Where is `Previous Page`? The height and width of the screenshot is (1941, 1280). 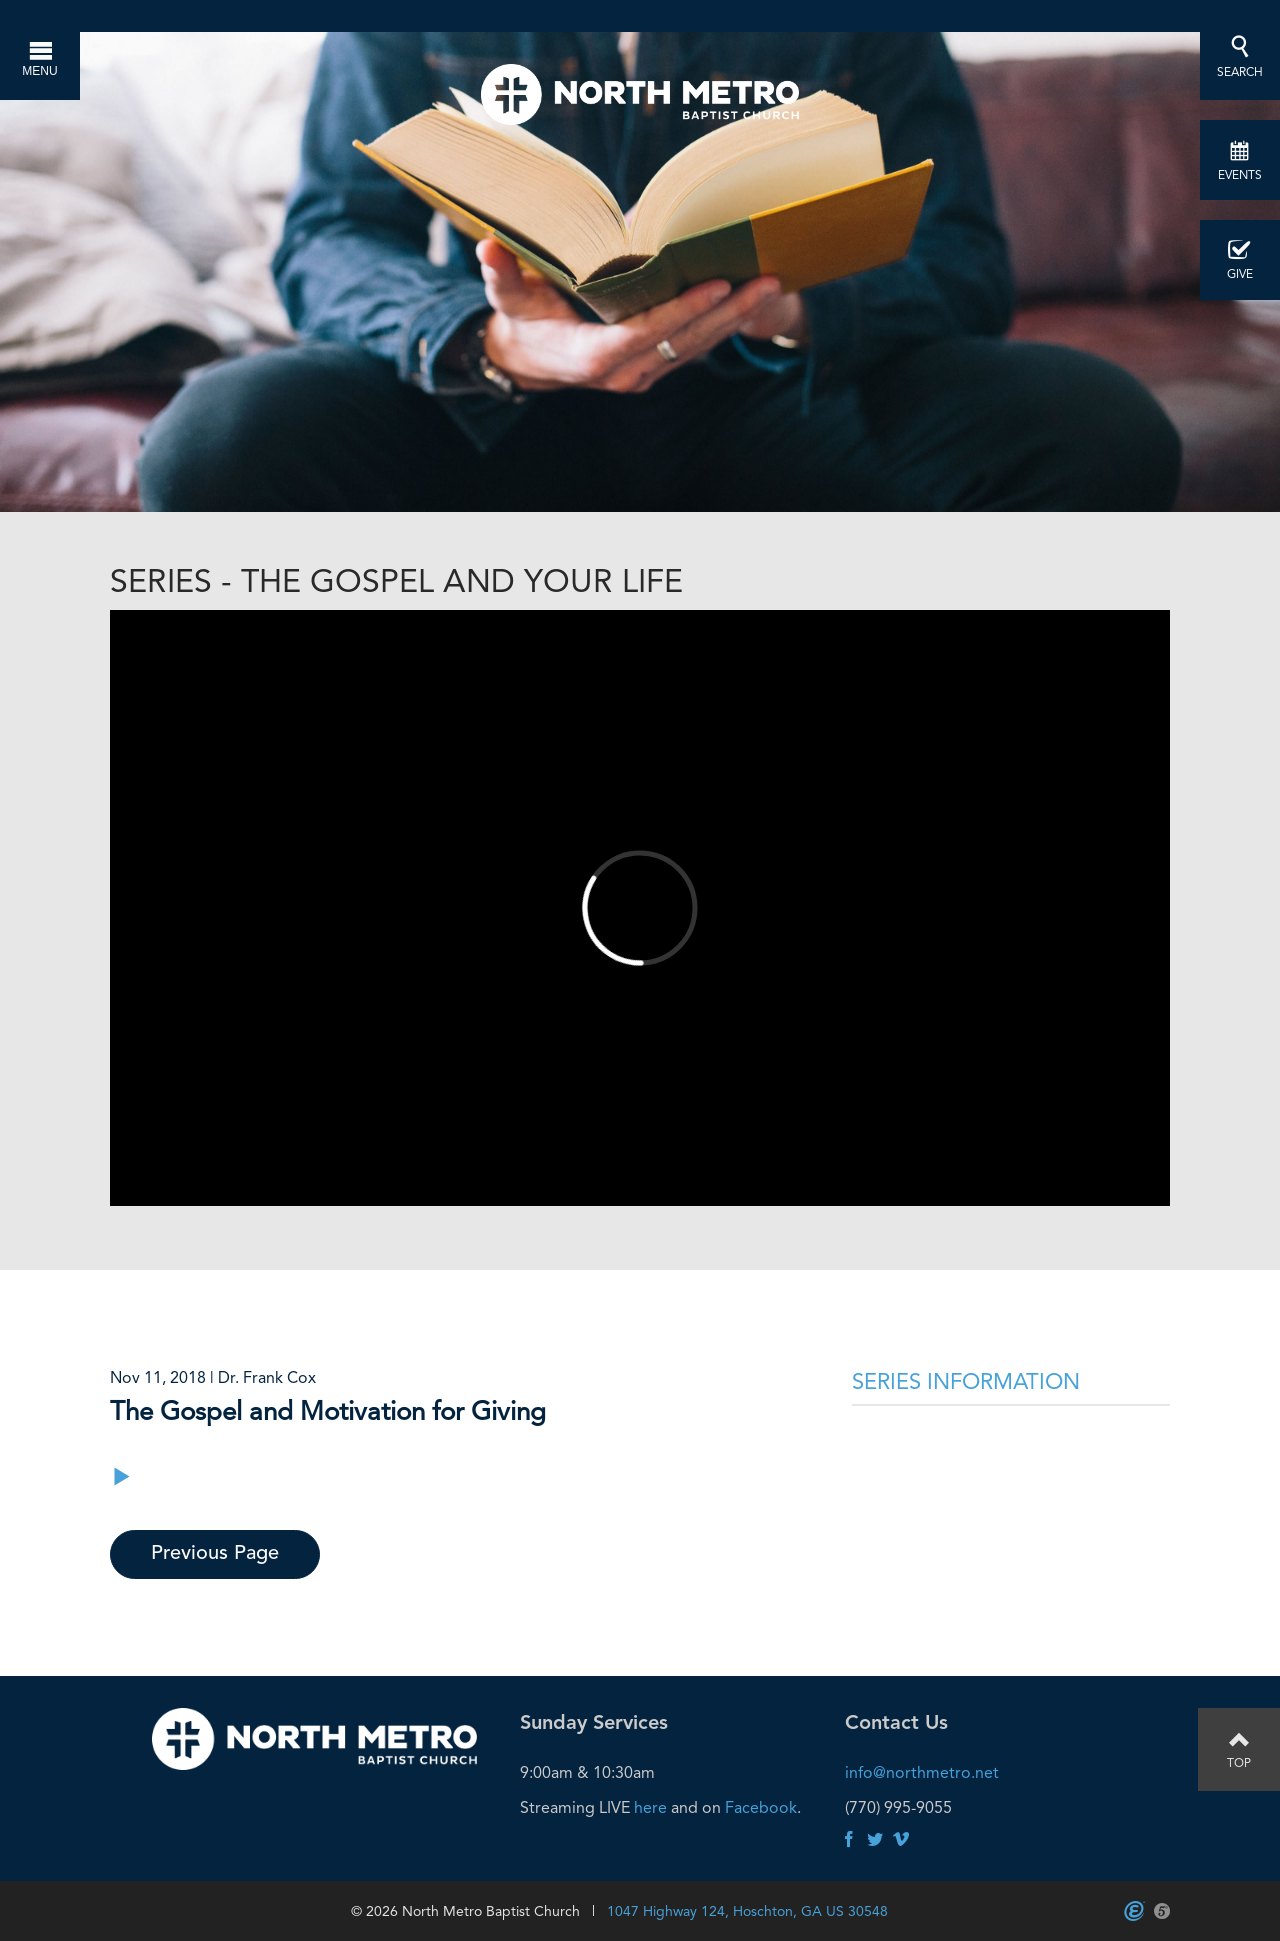 Previous Page is located at coordinates (215, 1554).